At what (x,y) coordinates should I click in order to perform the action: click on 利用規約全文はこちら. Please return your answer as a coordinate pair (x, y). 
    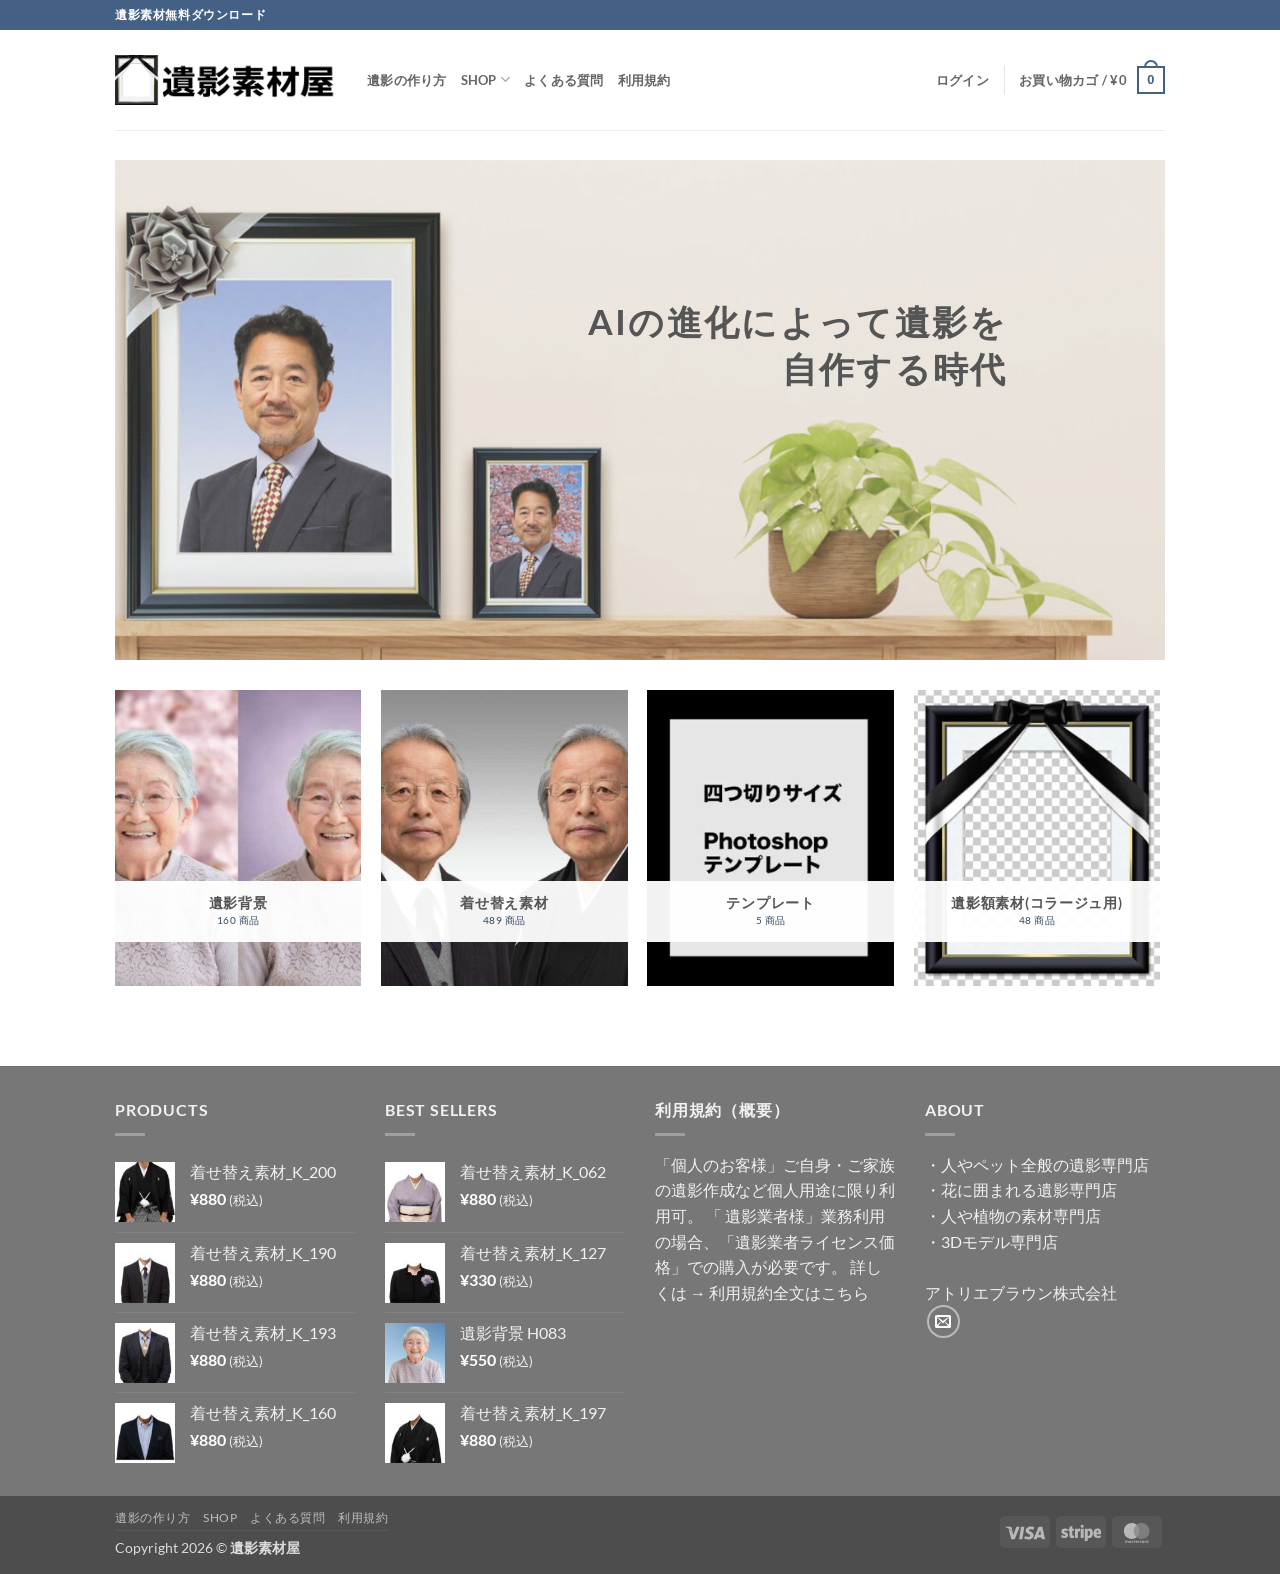
    Looking at the image, I should click on (789, 1292).